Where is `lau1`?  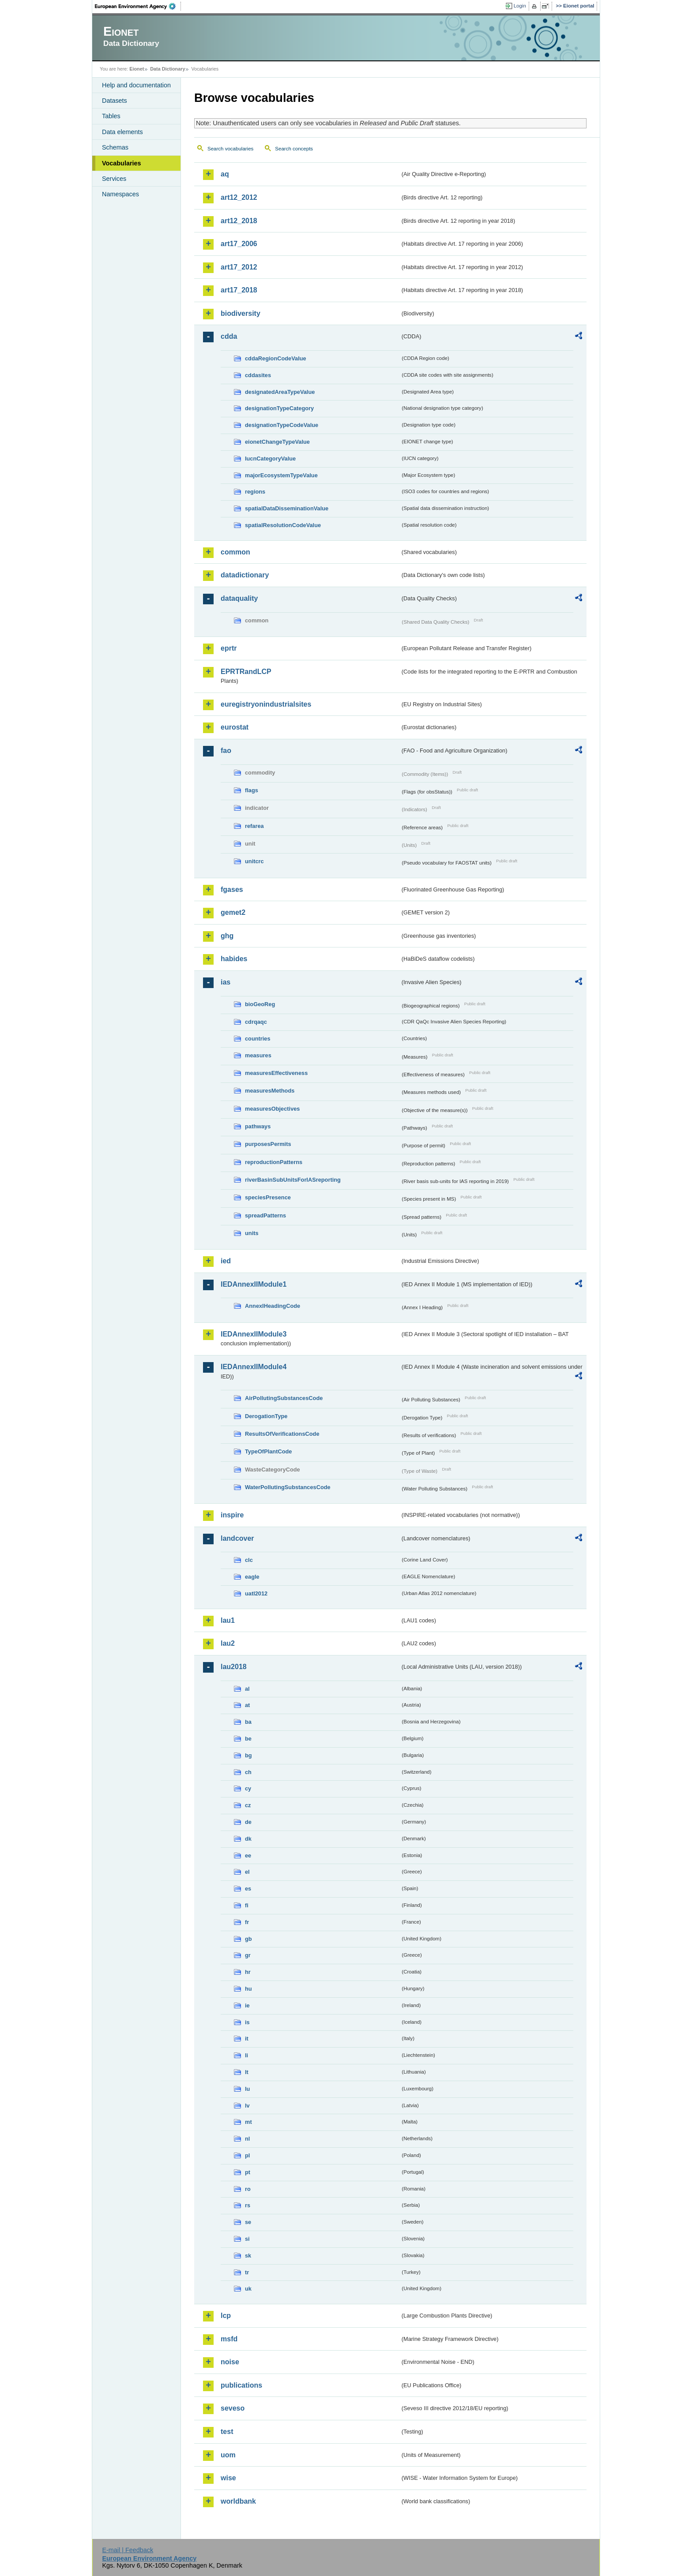 lau1 is located at coordinates (228, 1620).